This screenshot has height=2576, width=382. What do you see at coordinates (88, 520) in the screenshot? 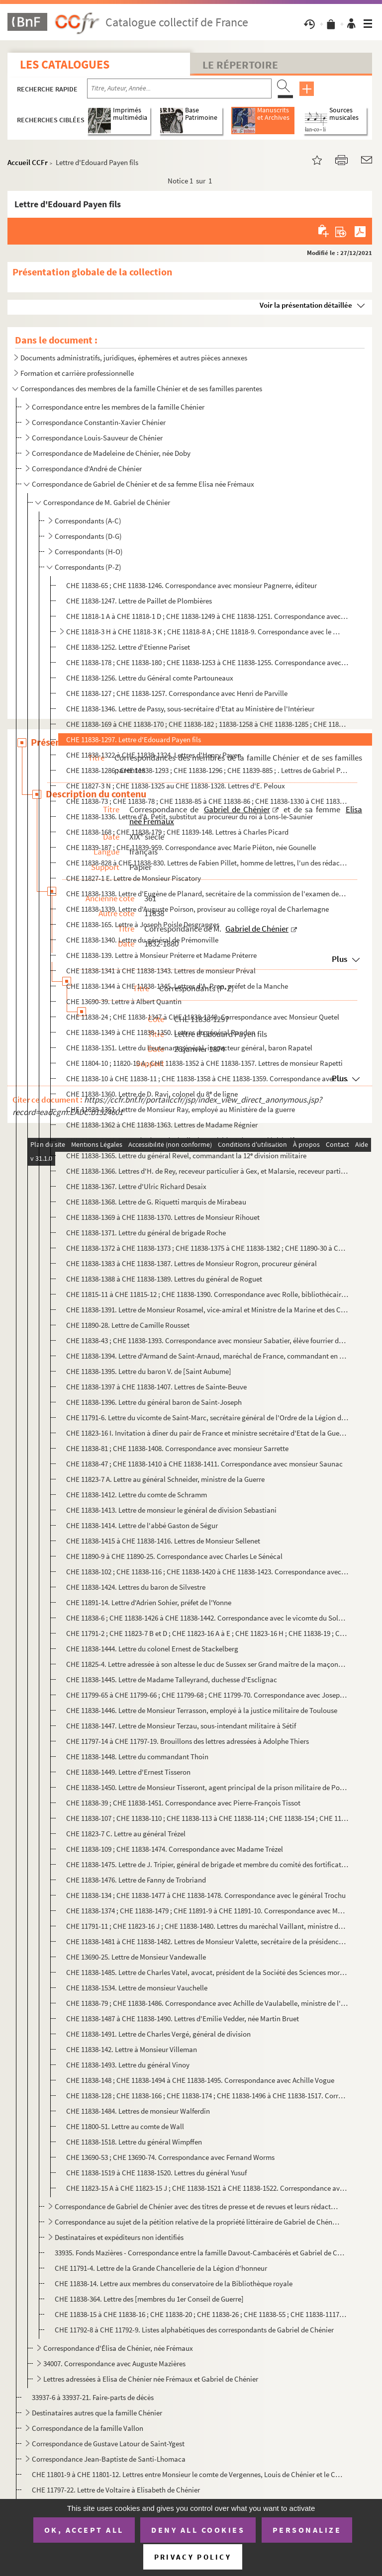
I see `Correspondants (A-C)` at bounding box center [88, 520].